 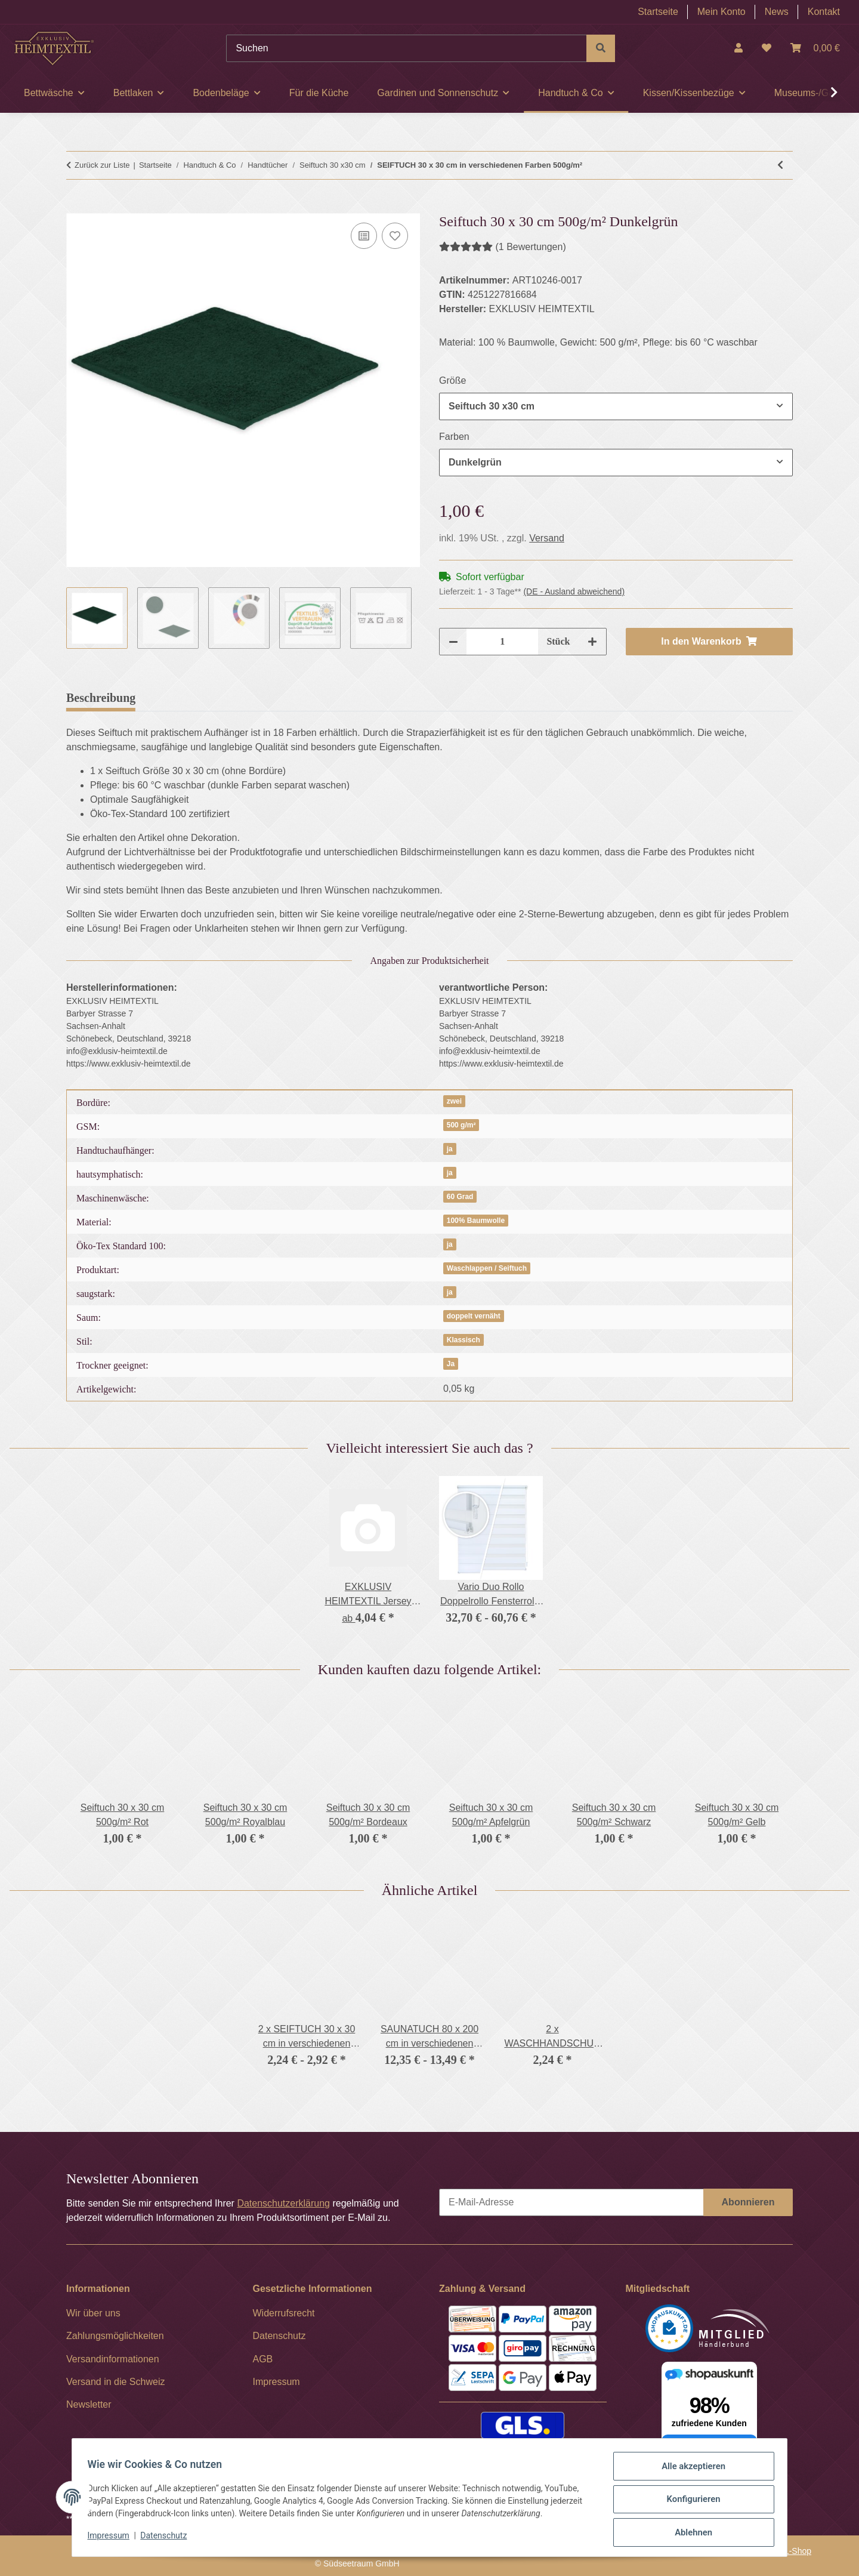 I want to click on Alle akzeptieren, so click(x=689, y=2471).